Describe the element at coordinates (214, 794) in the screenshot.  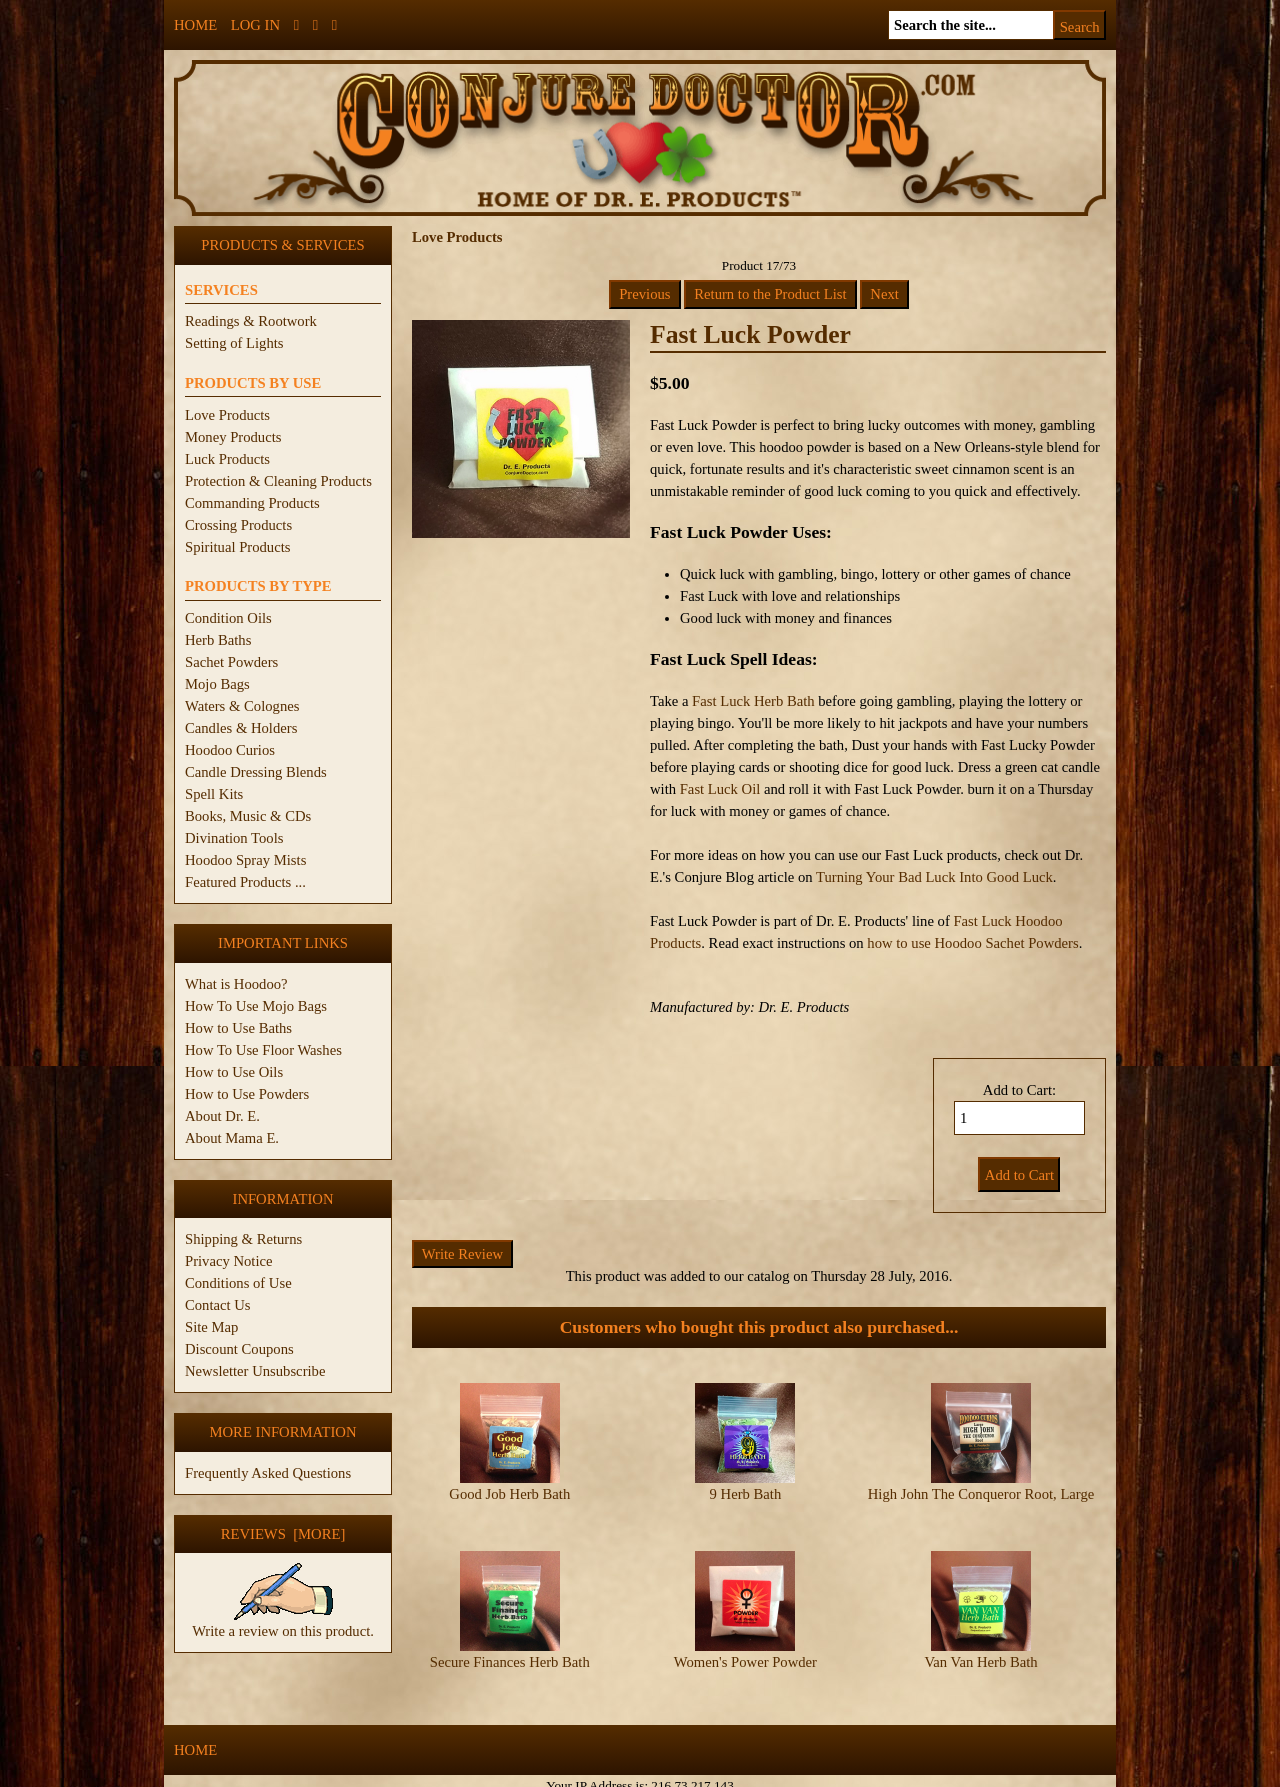
I see `Spell Kits` at that location.